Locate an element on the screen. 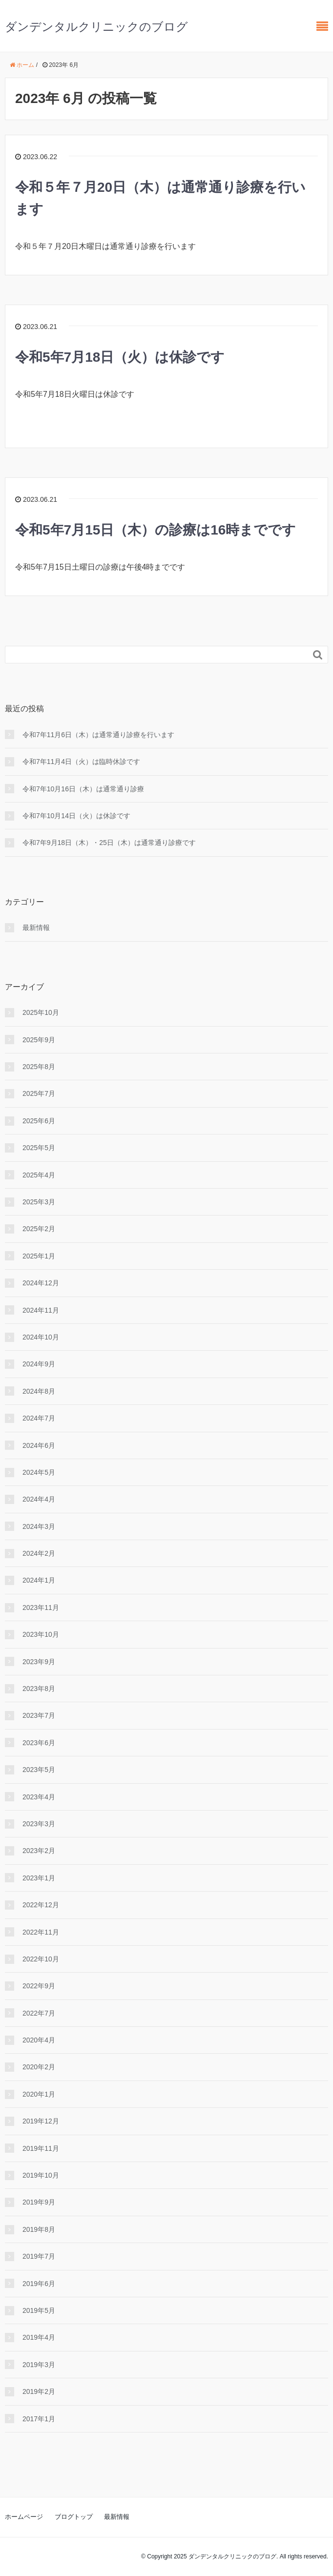  2025年10月 is located at coordinates (40, 1012).